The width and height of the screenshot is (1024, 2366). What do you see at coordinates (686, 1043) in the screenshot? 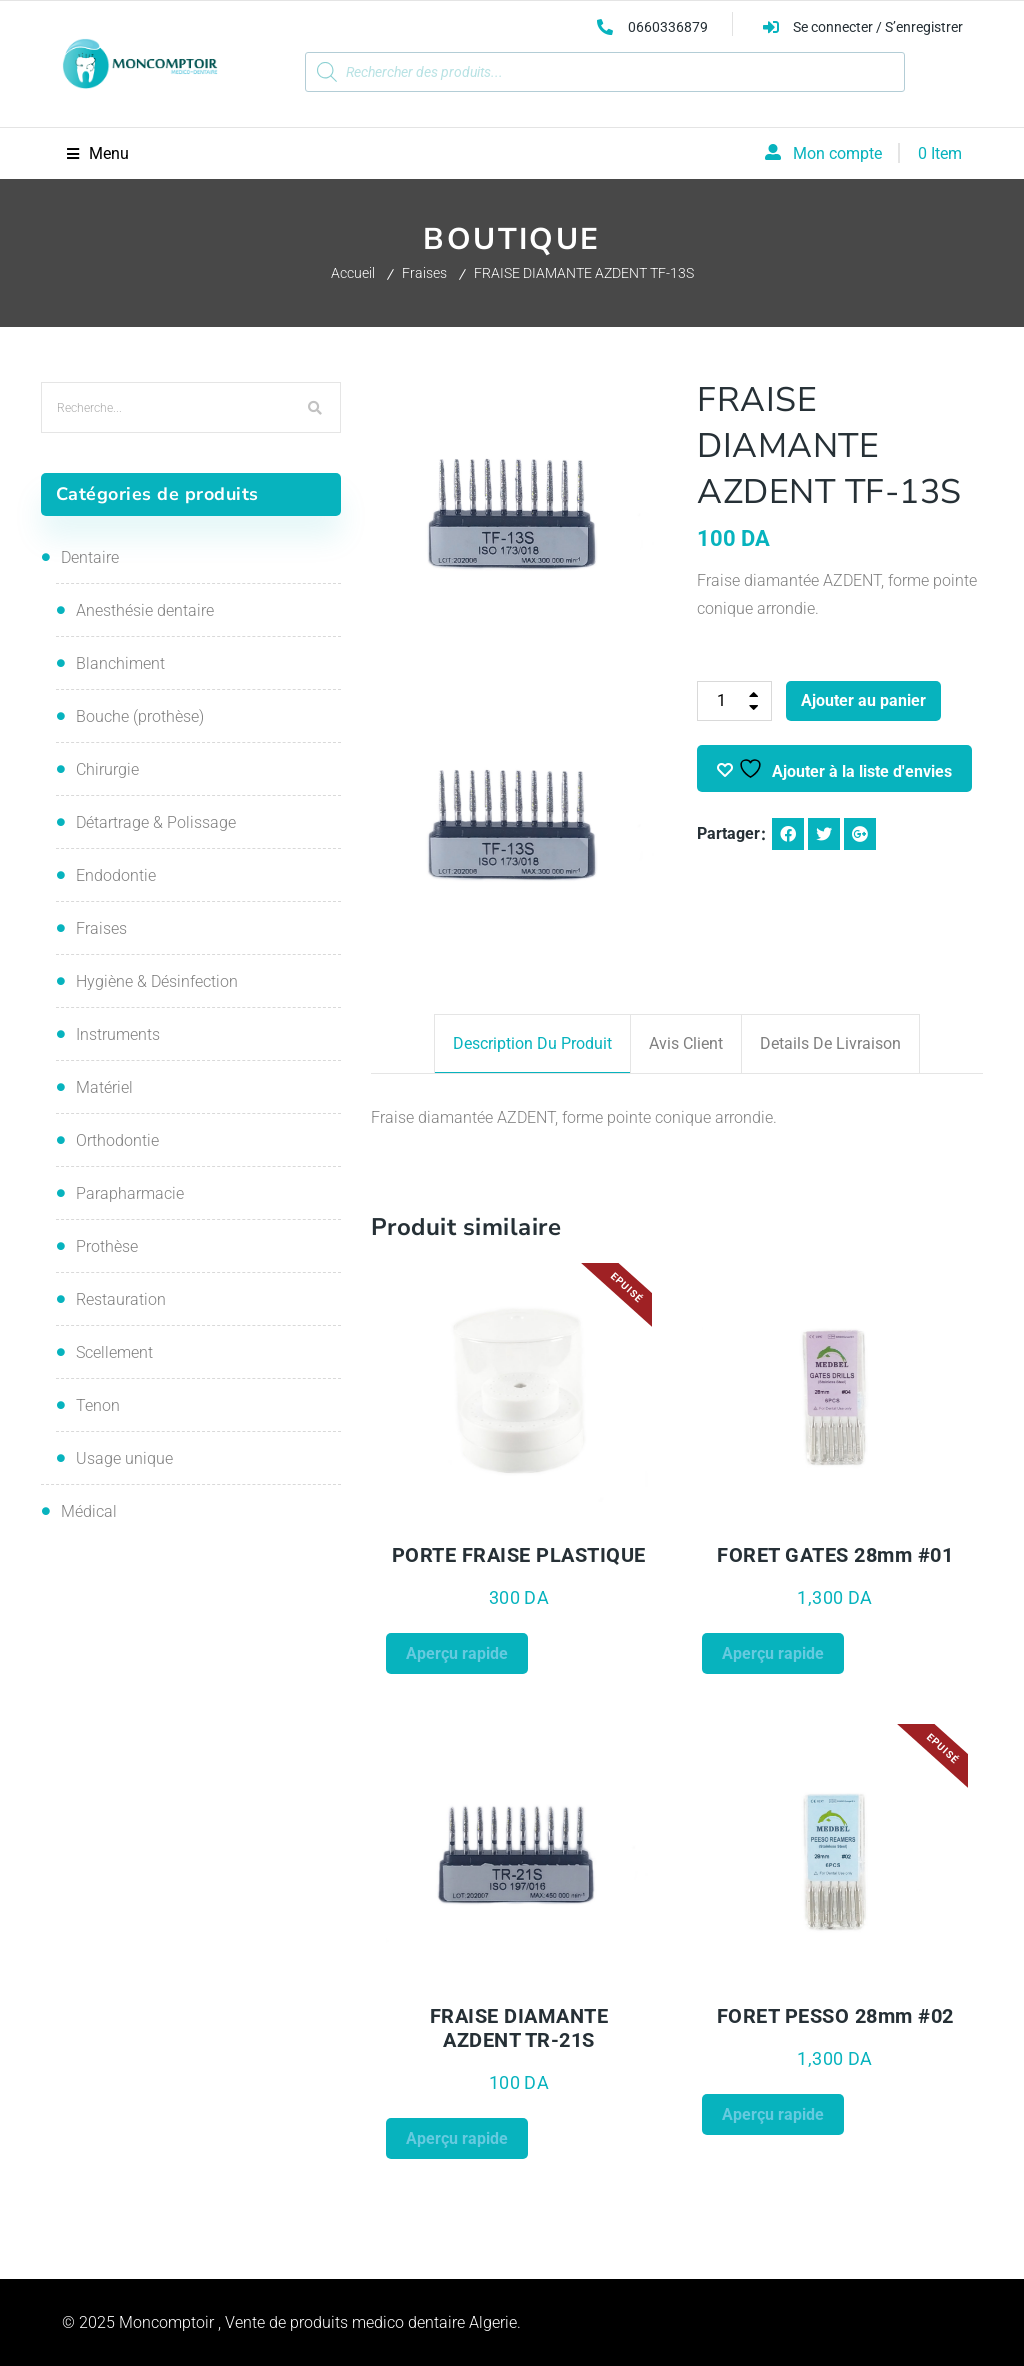
I see `Avis client` at bounding box center [686, 1043].